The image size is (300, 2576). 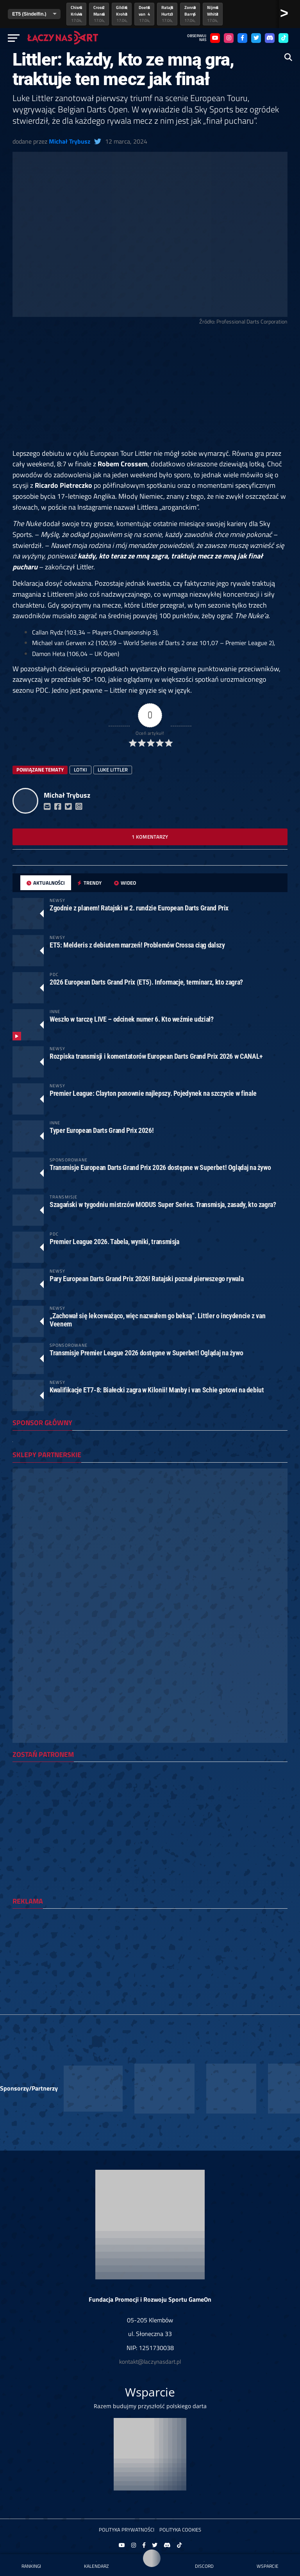 What do you see at coordinates (180, 2529) in the screenshot?
I see `Polityka Cookies` at bounding box center [180, 2529].